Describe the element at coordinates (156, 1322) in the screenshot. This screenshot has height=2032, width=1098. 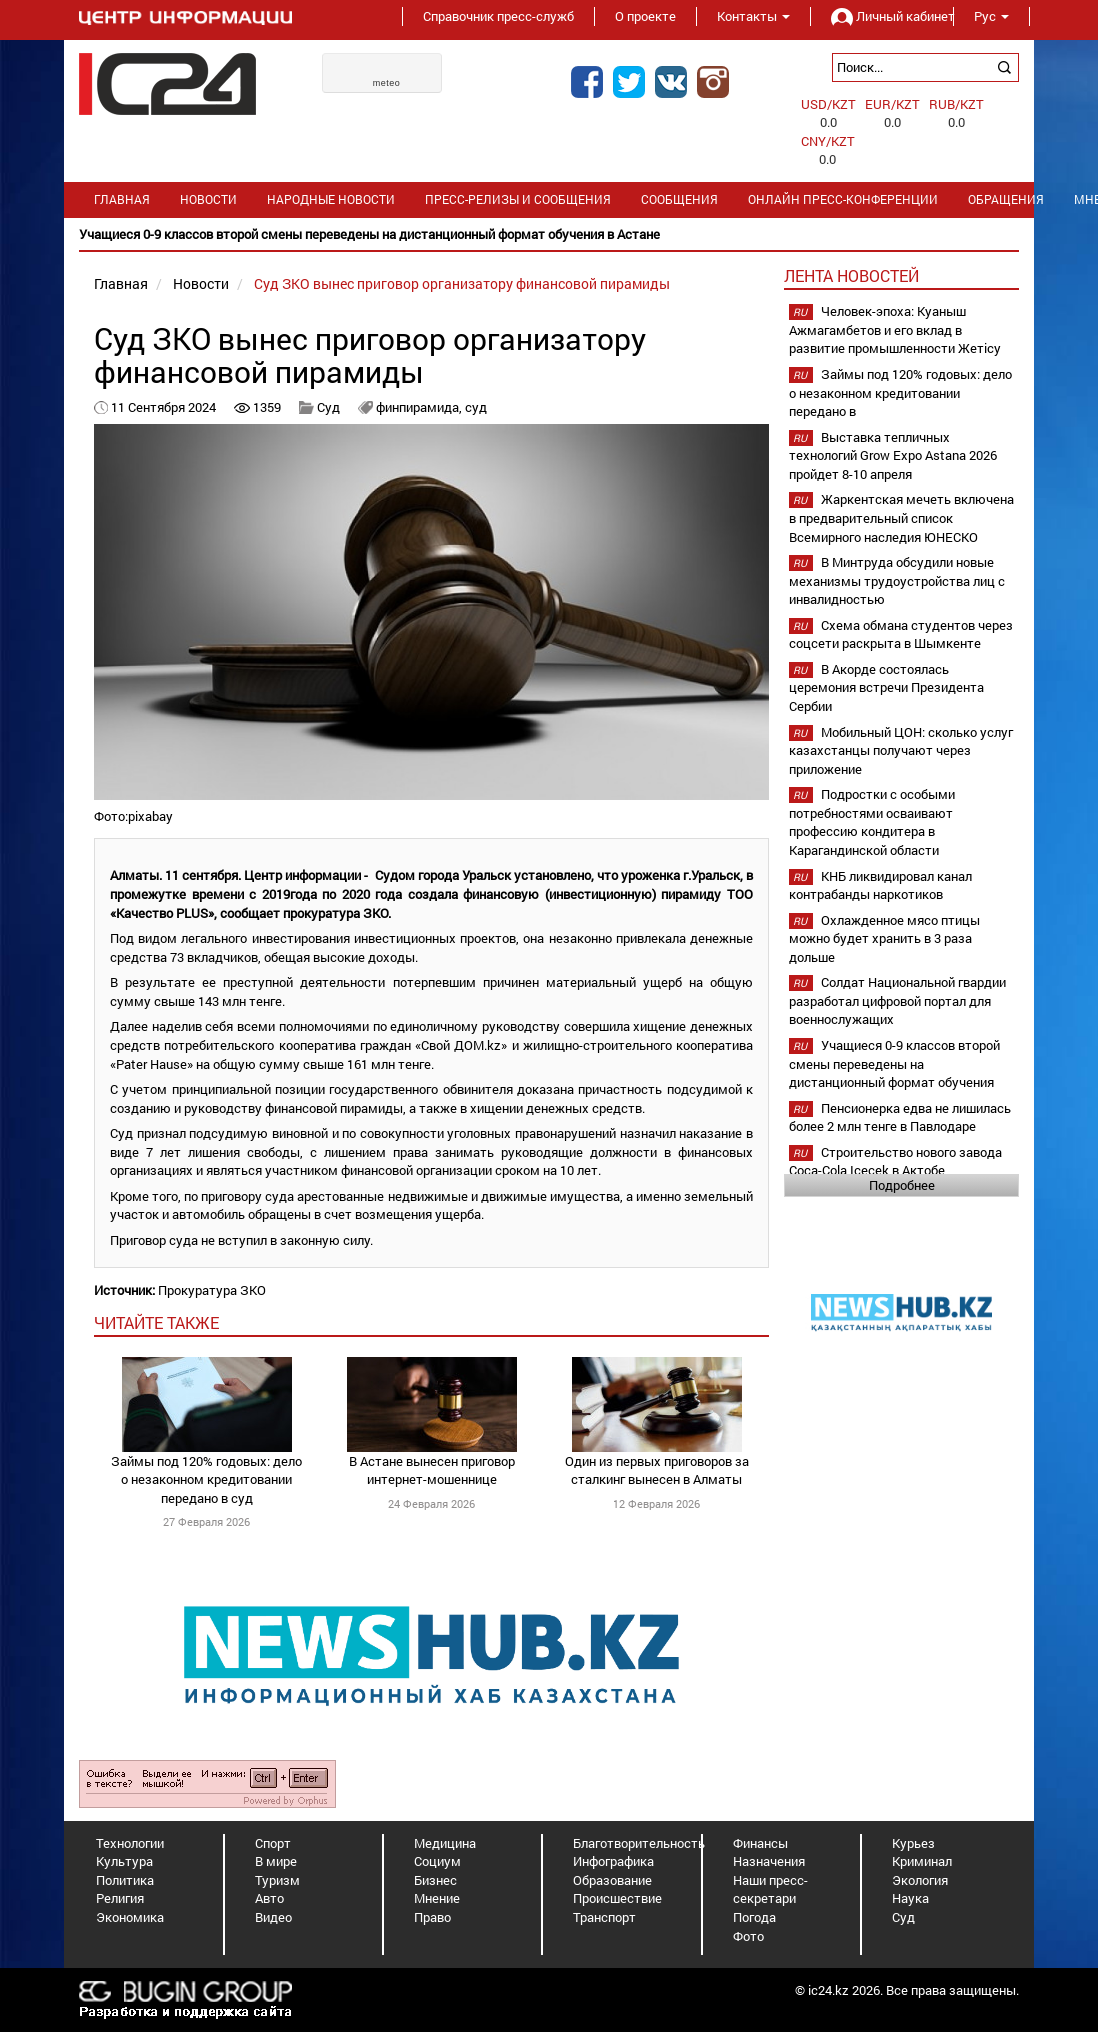
I see `читайте также` at that location.